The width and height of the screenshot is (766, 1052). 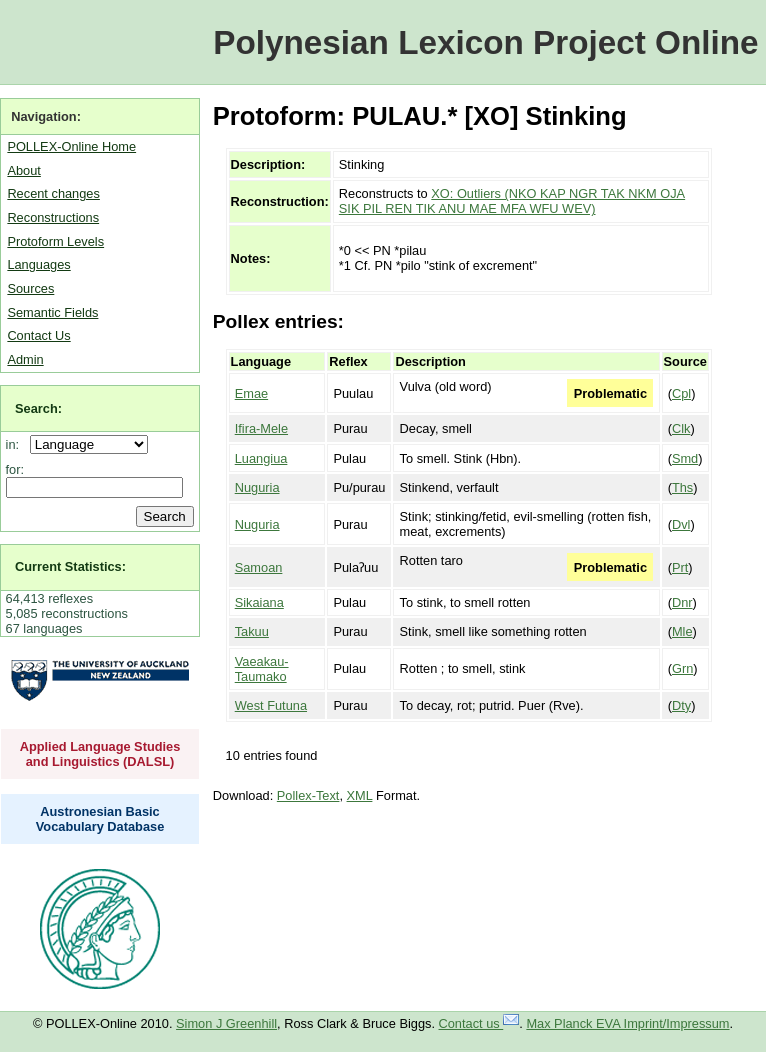 What do you see at coordinates (251, 393) in the screenshot?
I see `Emae` at bounding box center [251, 393].